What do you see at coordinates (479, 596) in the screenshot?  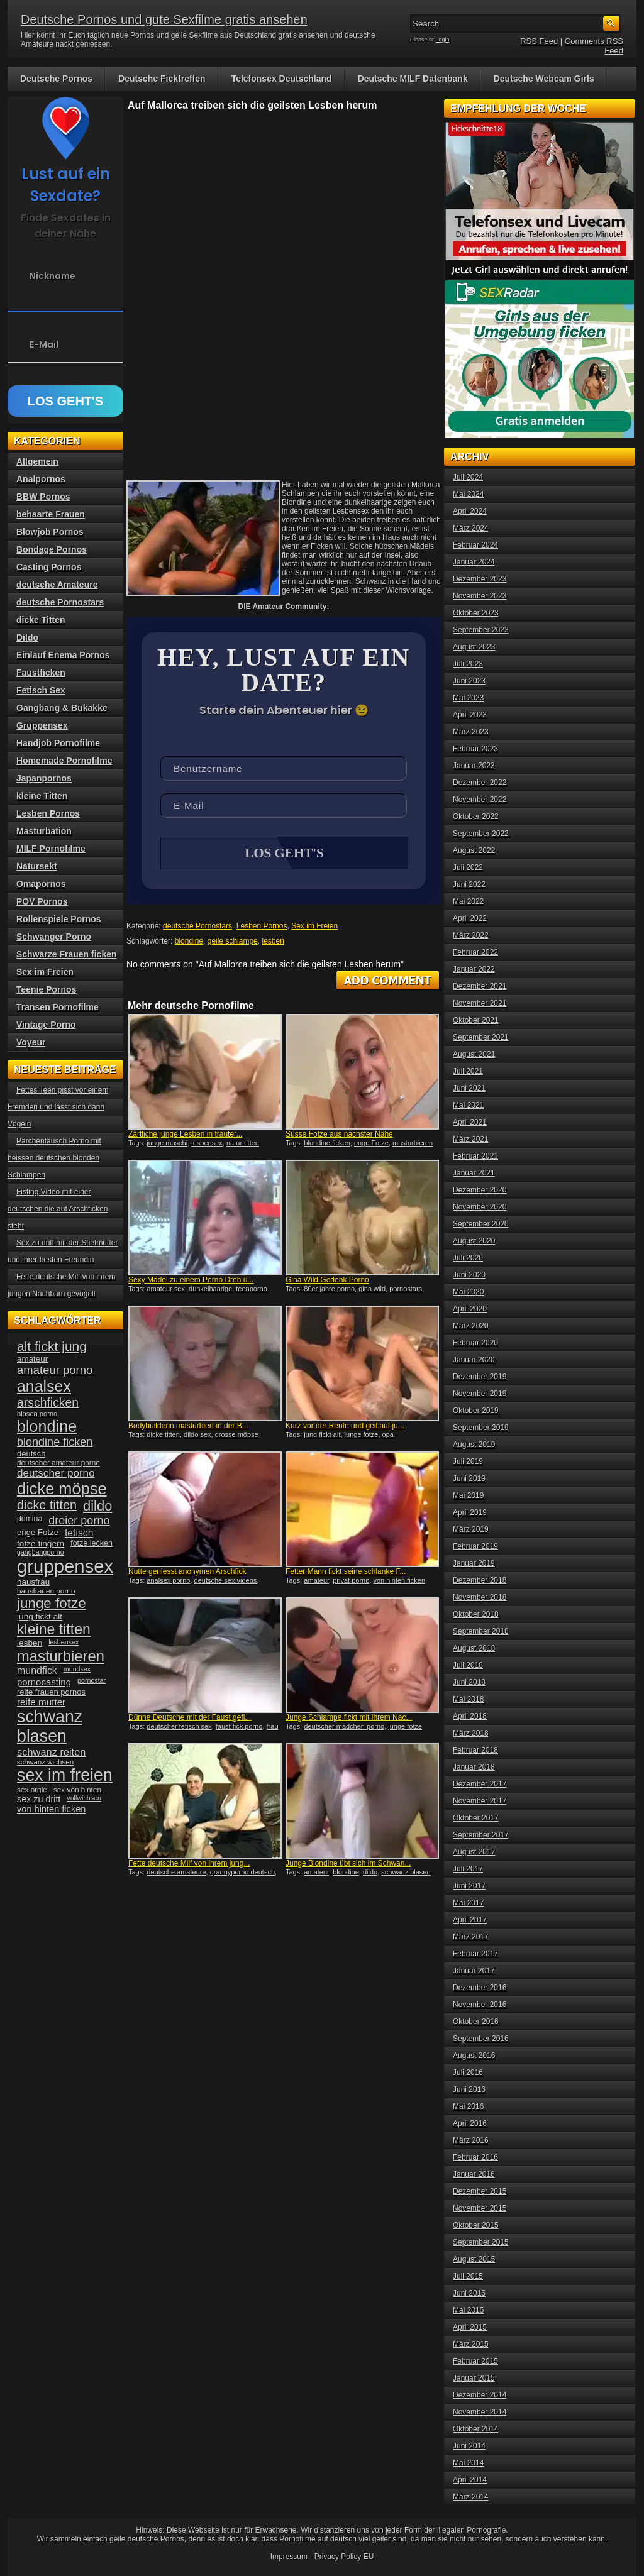 I see `November 2023` at bounding box center [479, 596].